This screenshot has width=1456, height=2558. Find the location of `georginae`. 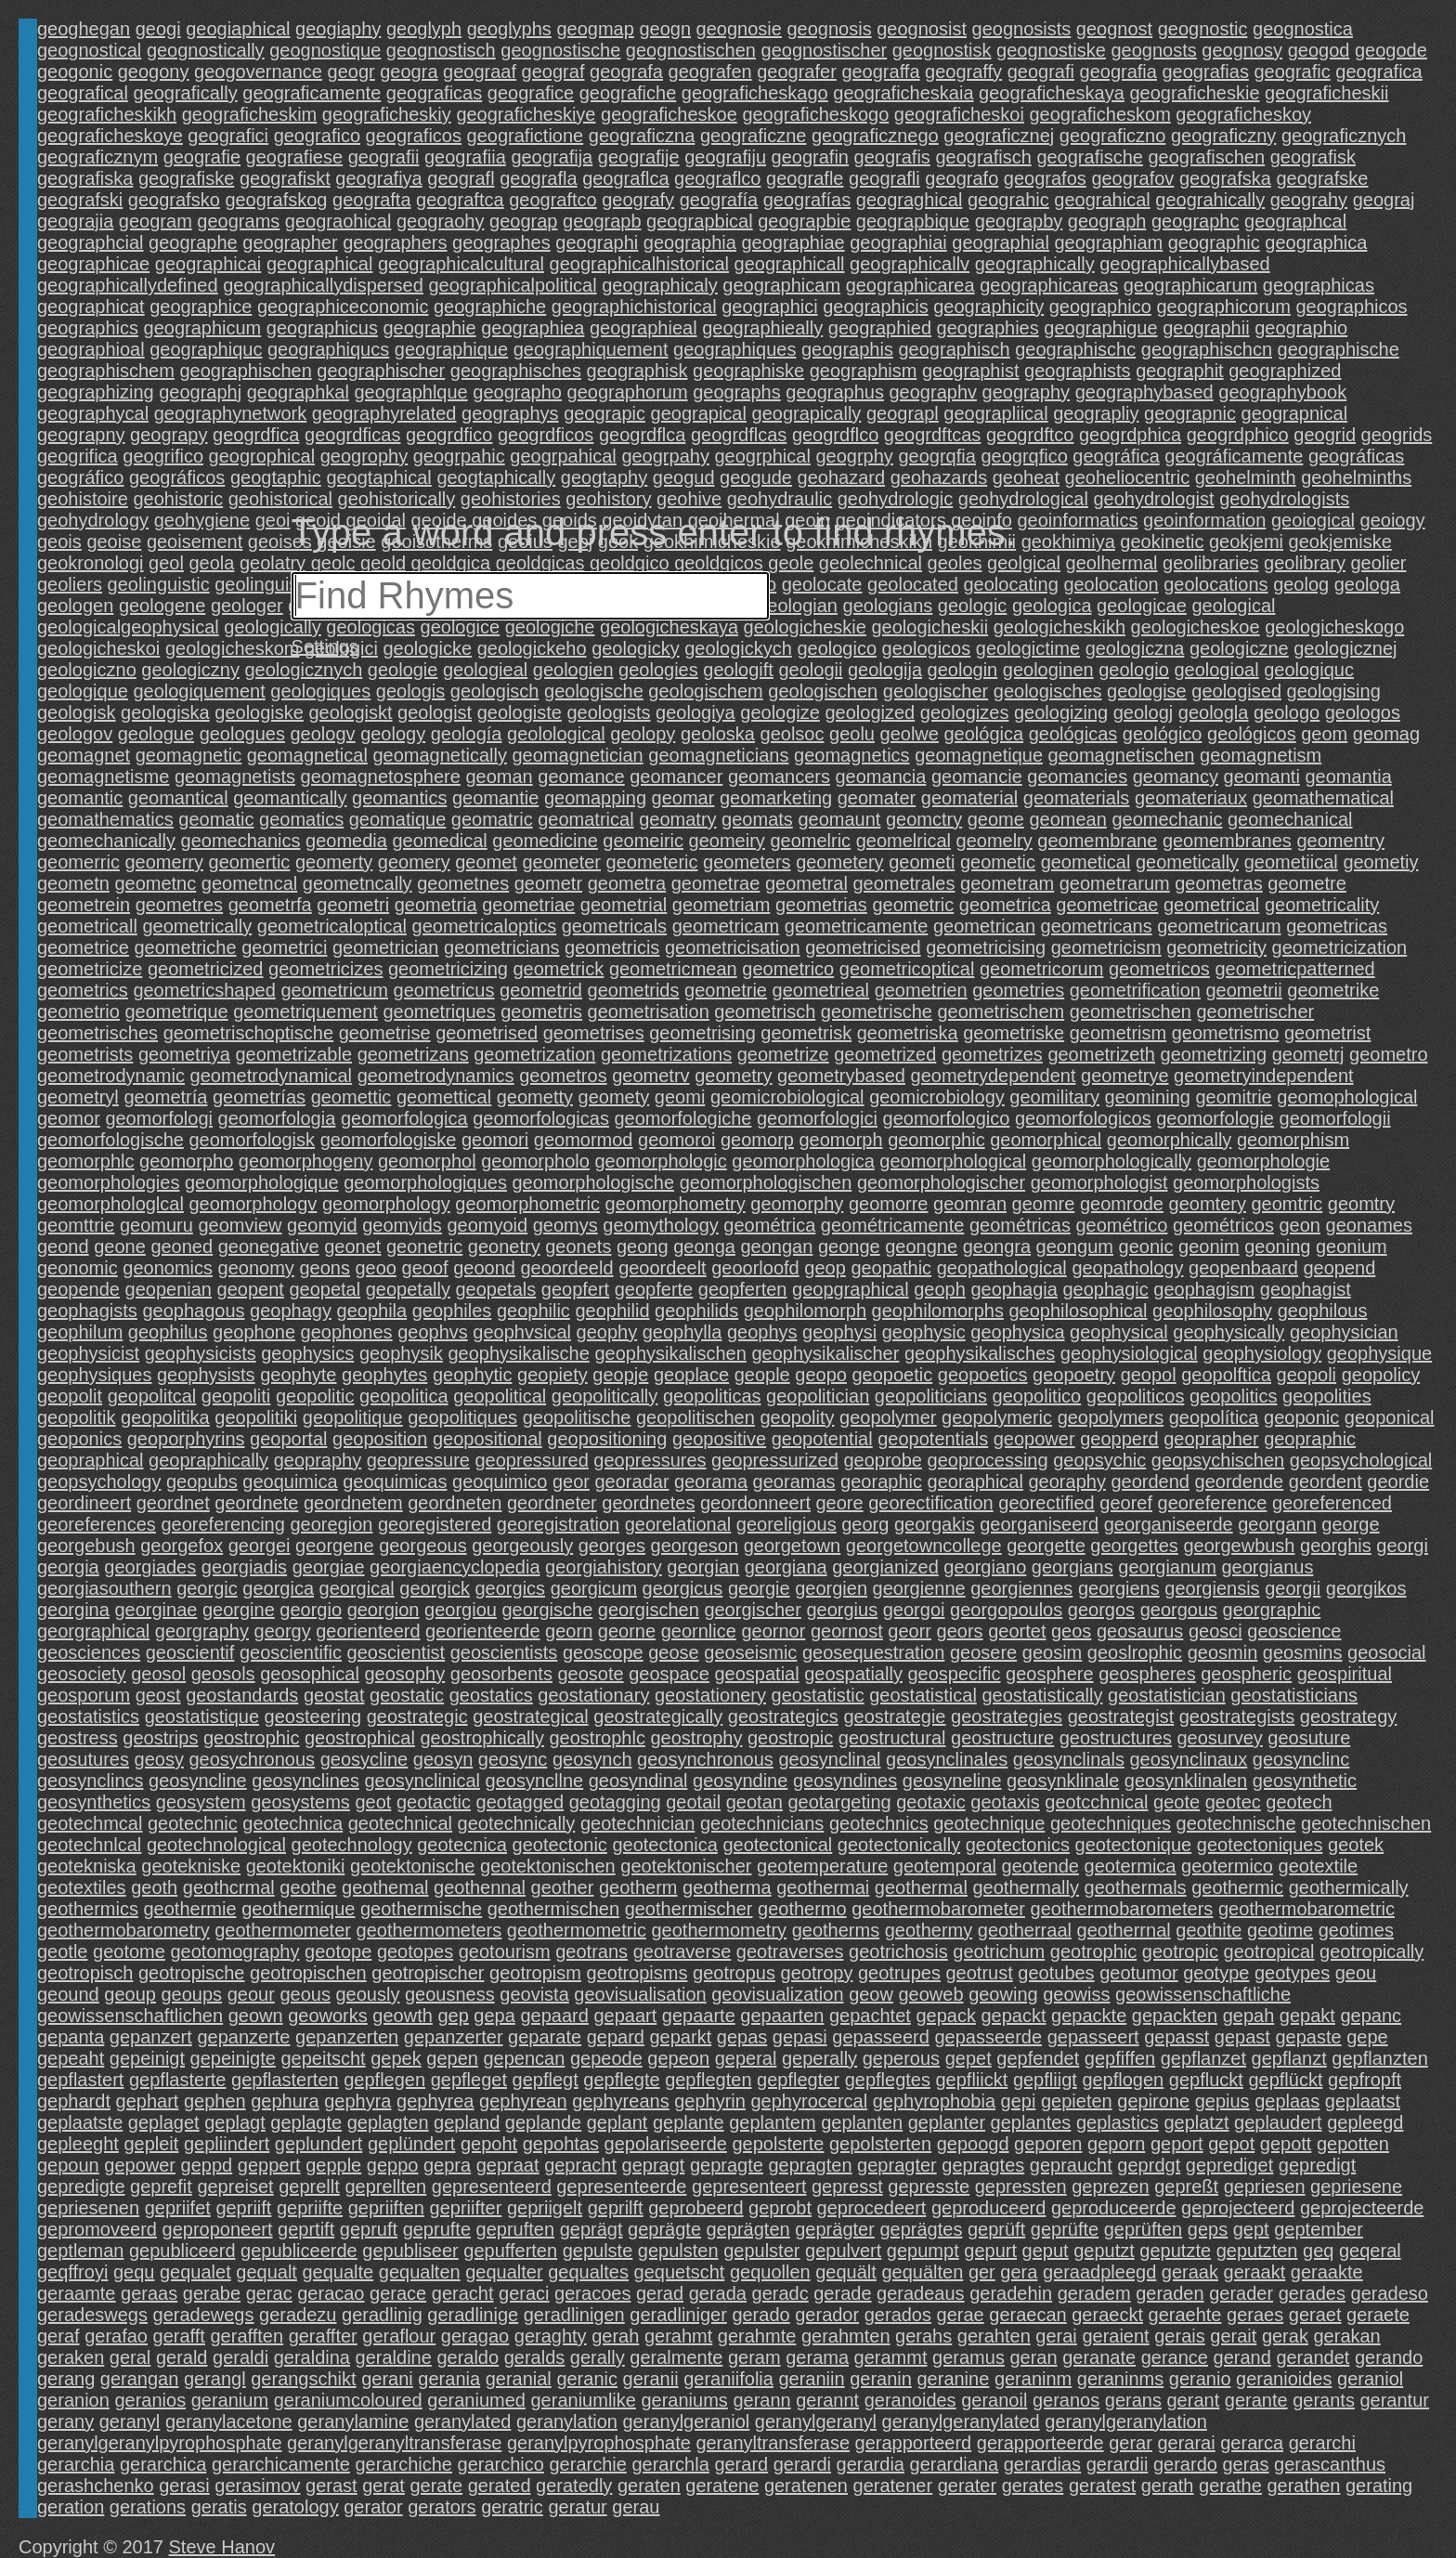

georginae is located at coordinates (155, 1609).